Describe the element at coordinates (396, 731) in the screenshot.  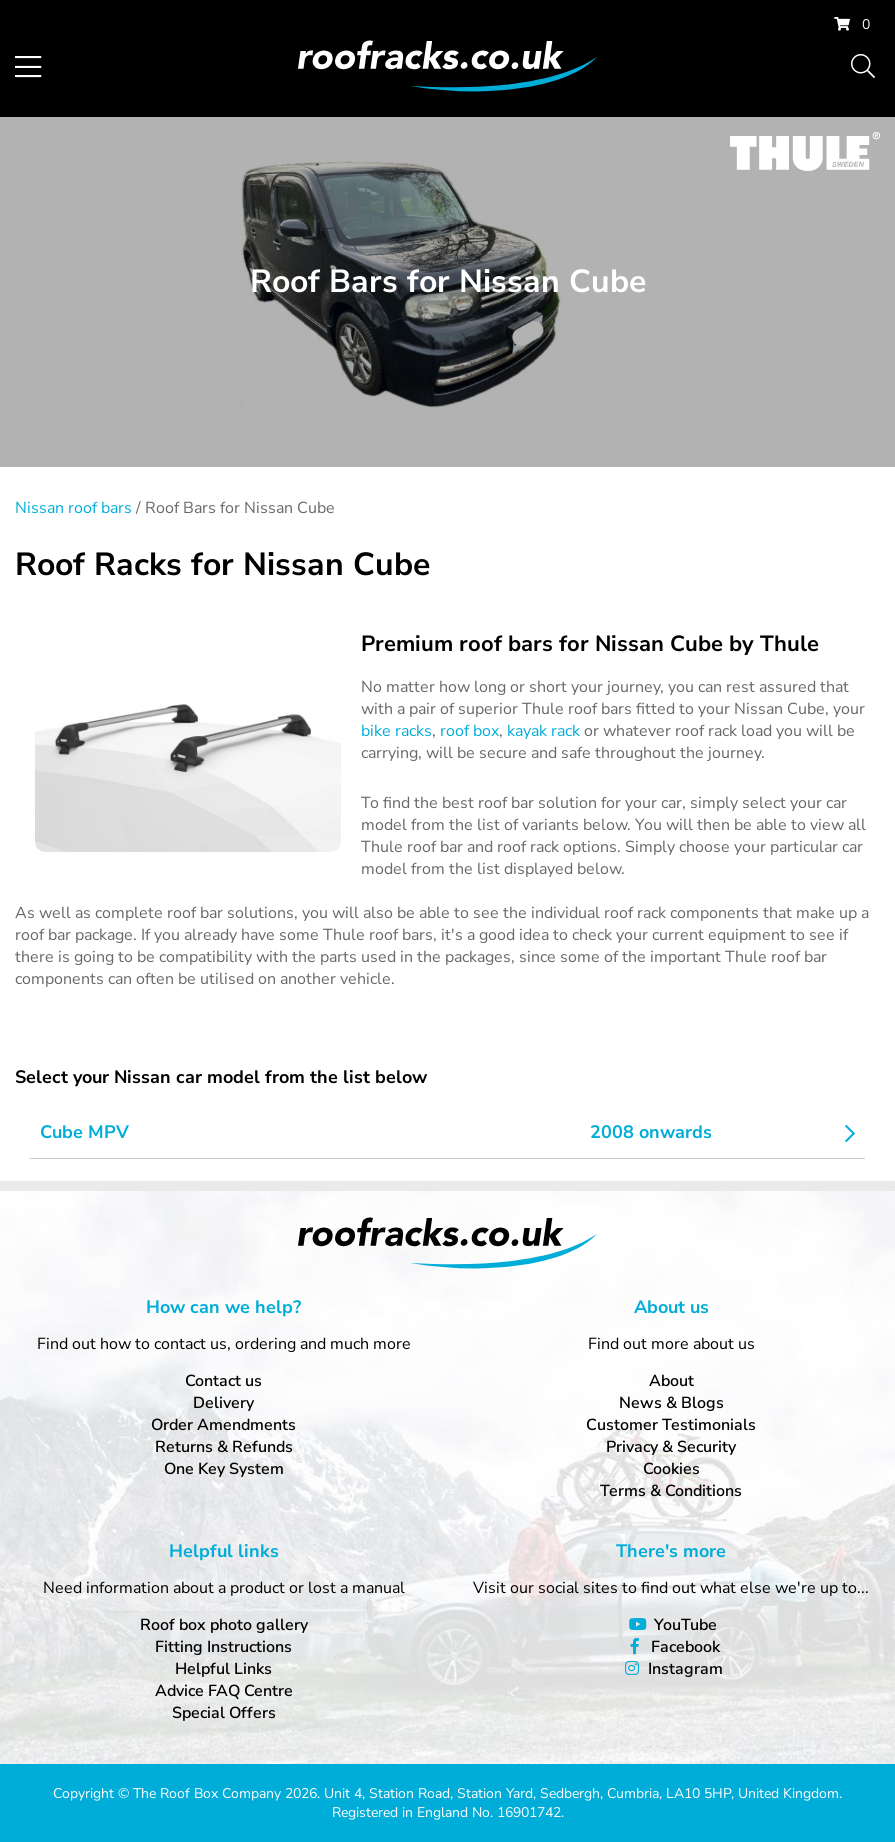
I see `bike racks` at that location.